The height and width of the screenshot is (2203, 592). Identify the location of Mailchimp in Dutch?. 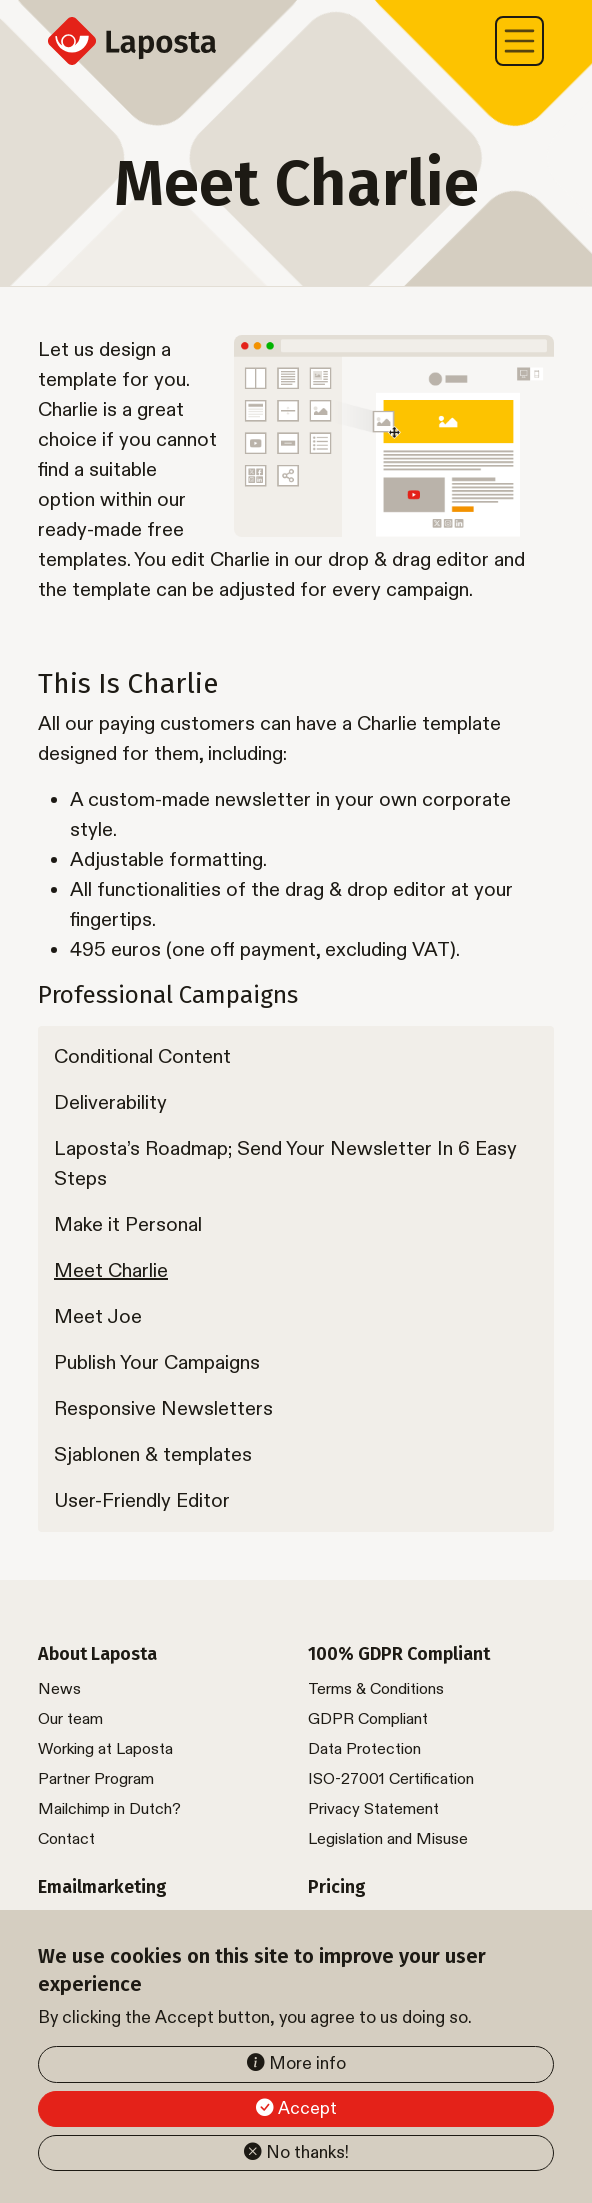
(109, 1809).